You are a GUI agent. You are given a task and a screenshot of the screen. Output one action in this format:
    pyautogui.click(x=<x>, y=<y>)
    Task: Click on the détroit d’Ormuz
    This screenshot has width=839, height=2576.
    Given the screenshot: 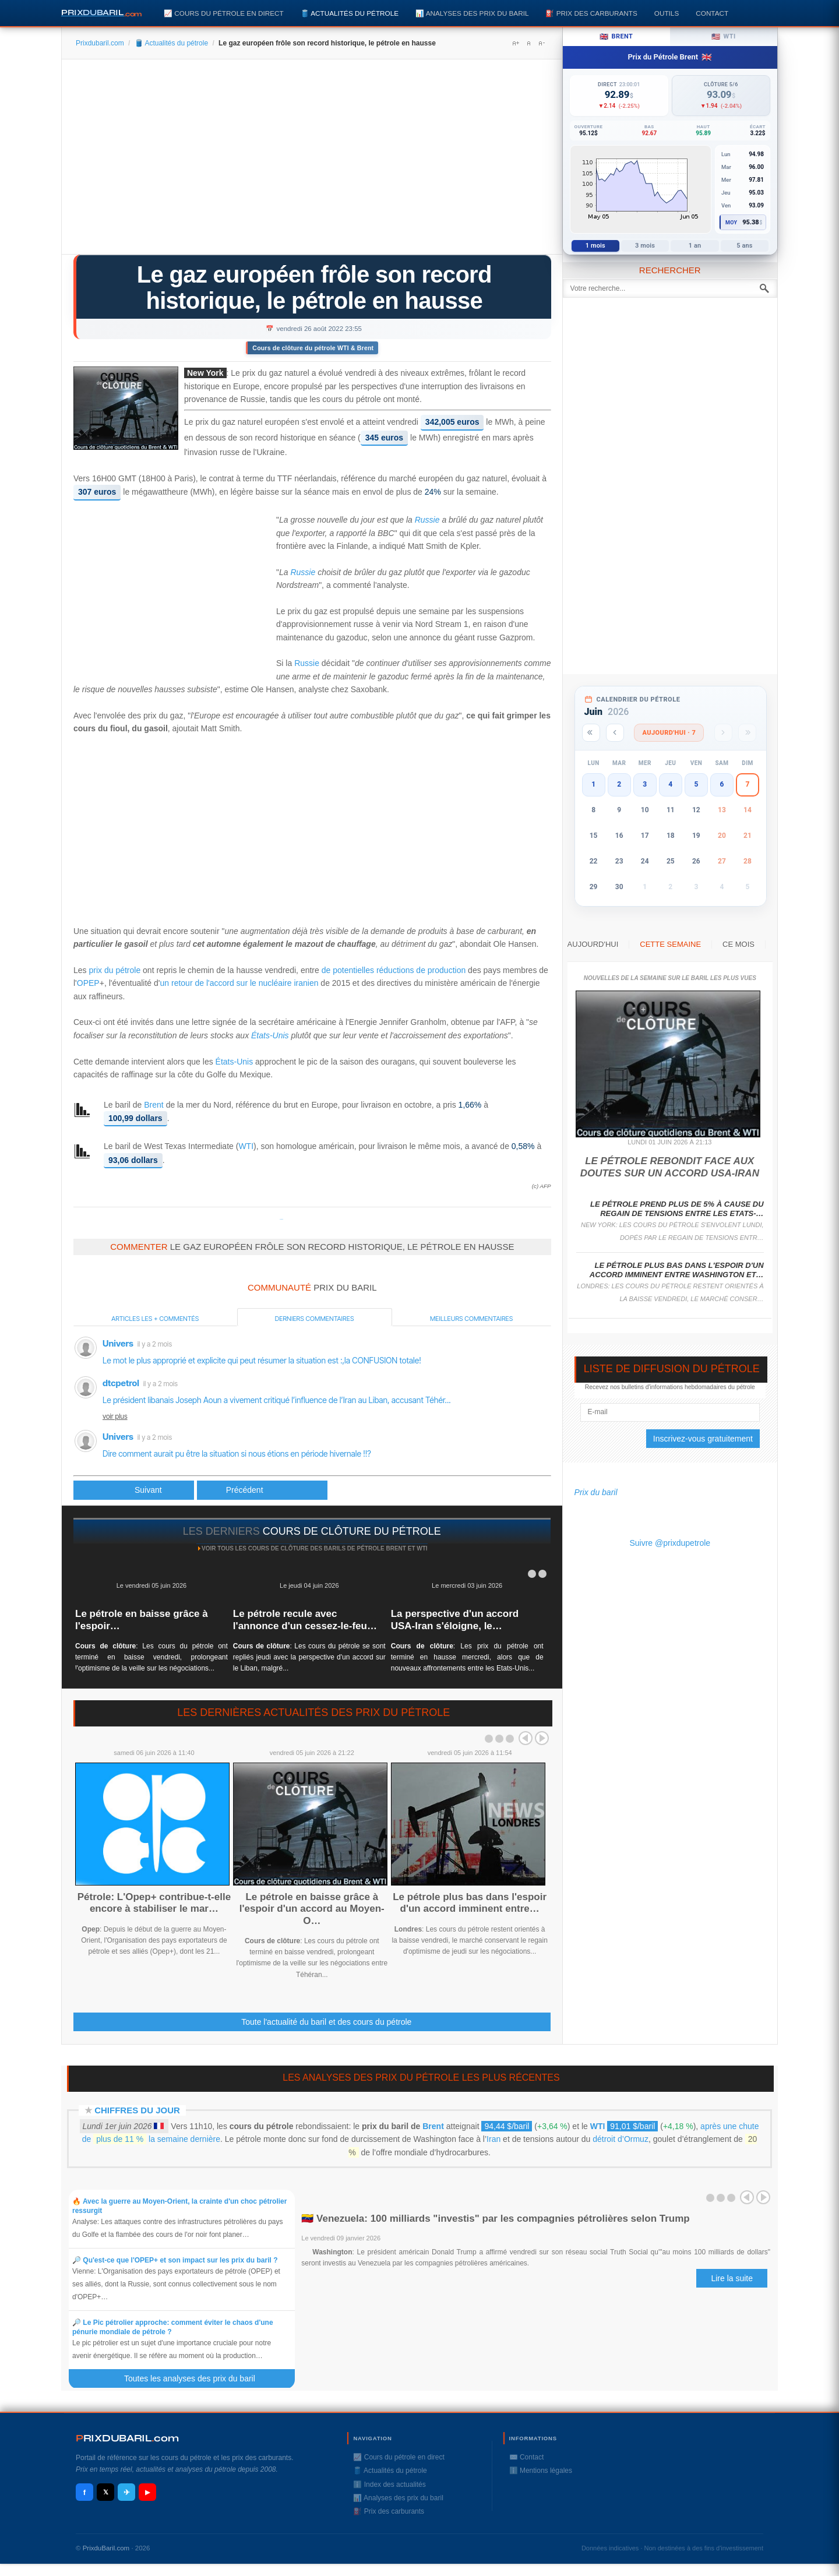 What is the action you would take?
    pyautogui.click(x=620, y=2139)
    